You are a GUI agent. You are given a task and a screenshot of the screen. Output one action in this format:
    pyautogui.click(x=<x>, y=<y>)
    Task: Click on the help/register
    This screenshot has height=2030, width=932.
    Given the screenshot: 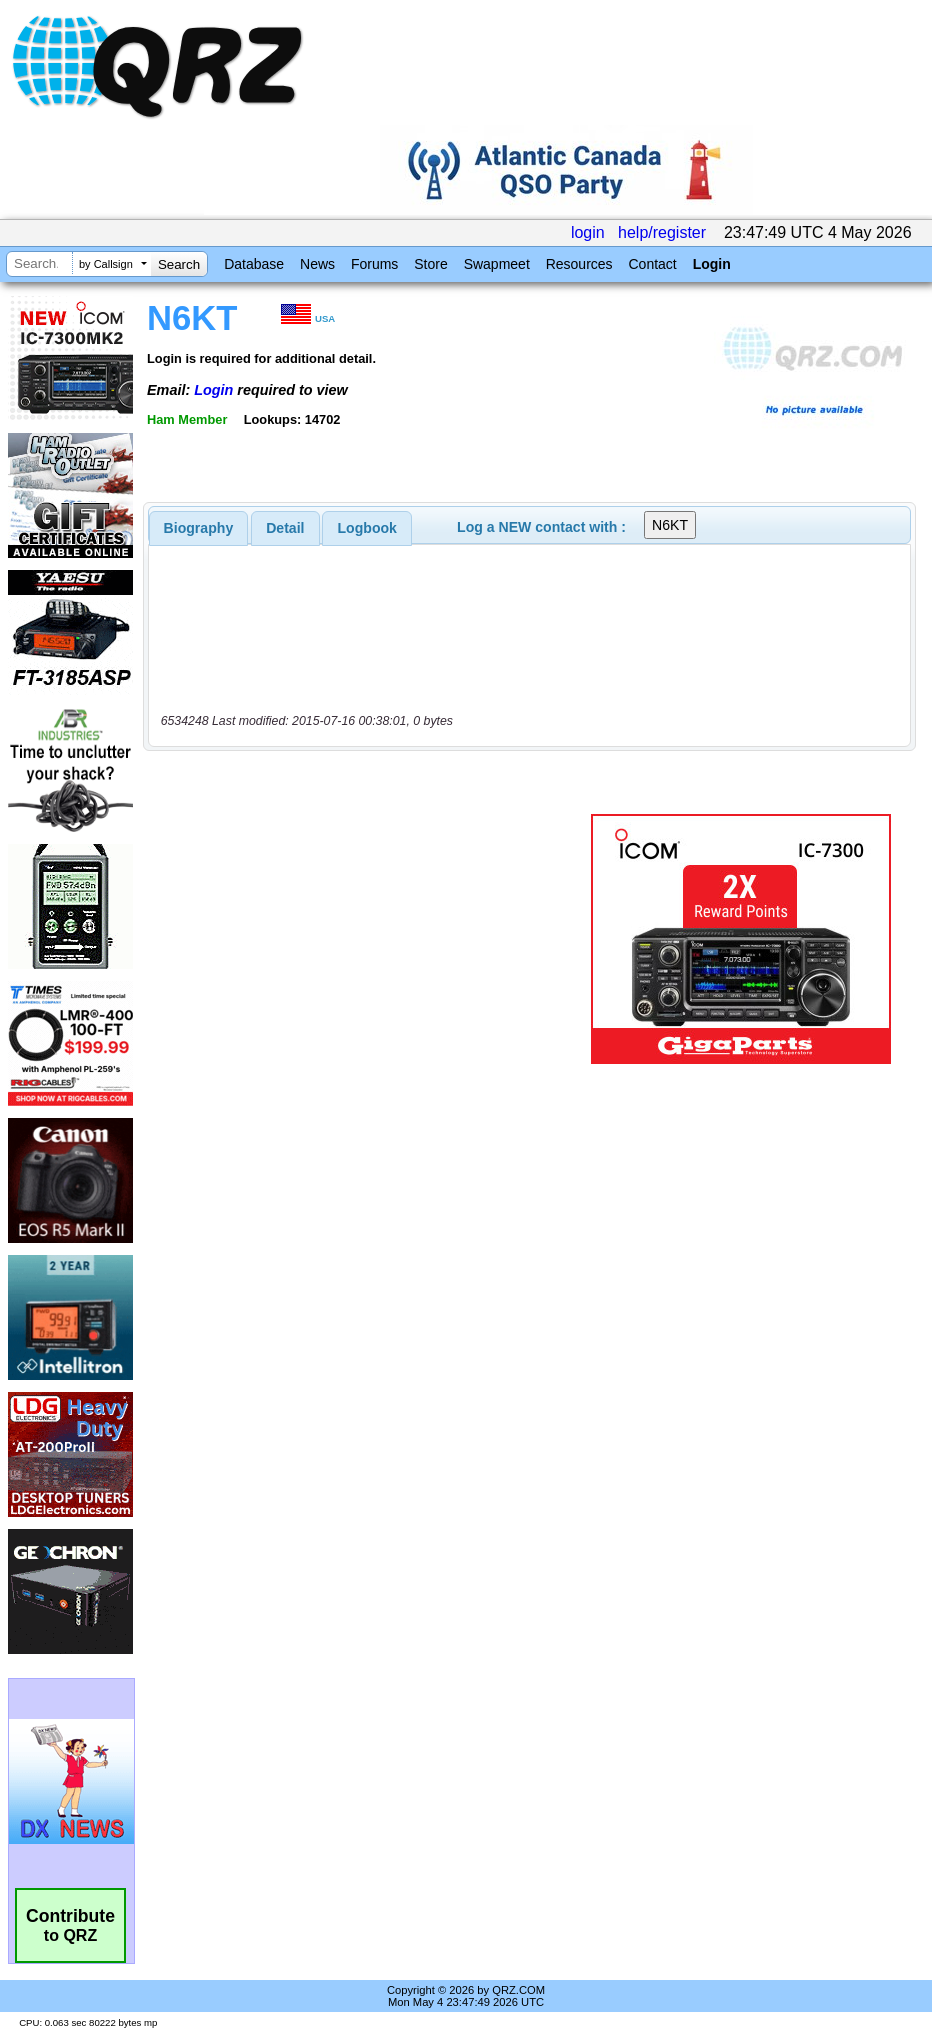 What is the action you would take?
    pyautogui.click(x=662, y=232)
    